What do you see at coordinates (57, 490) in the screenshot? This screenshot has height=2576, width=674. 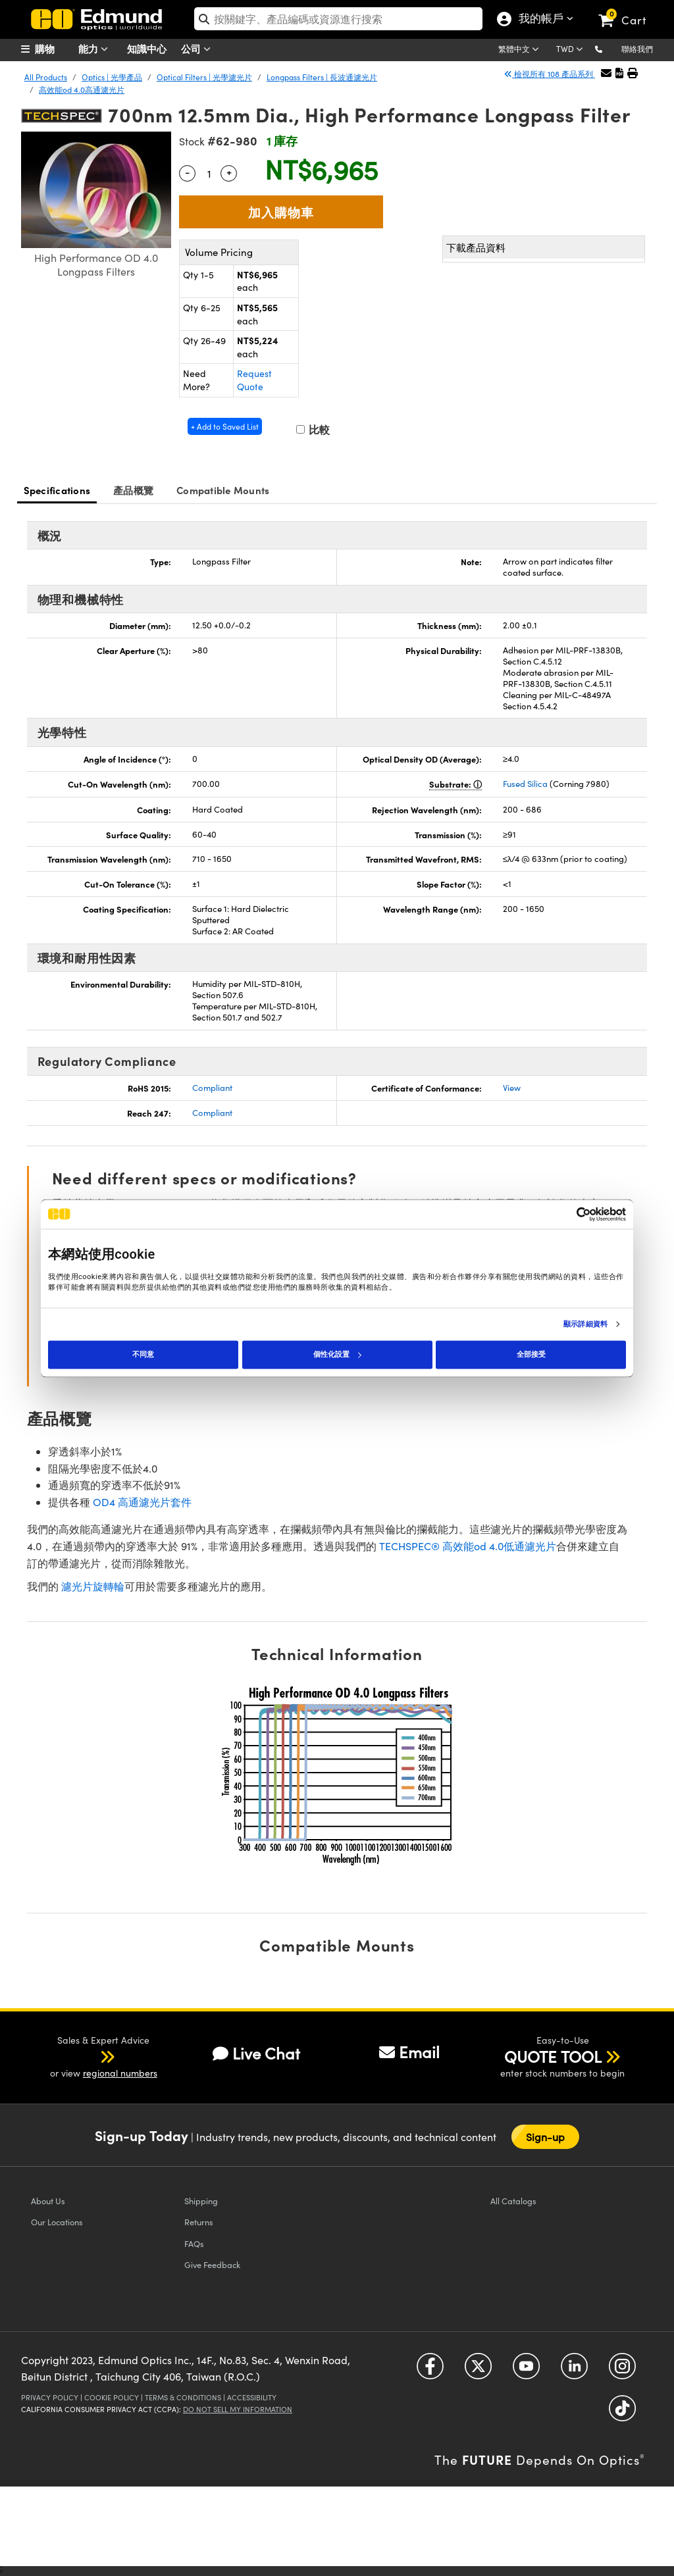 I see `Specifications` at bounding box center [57, 490].